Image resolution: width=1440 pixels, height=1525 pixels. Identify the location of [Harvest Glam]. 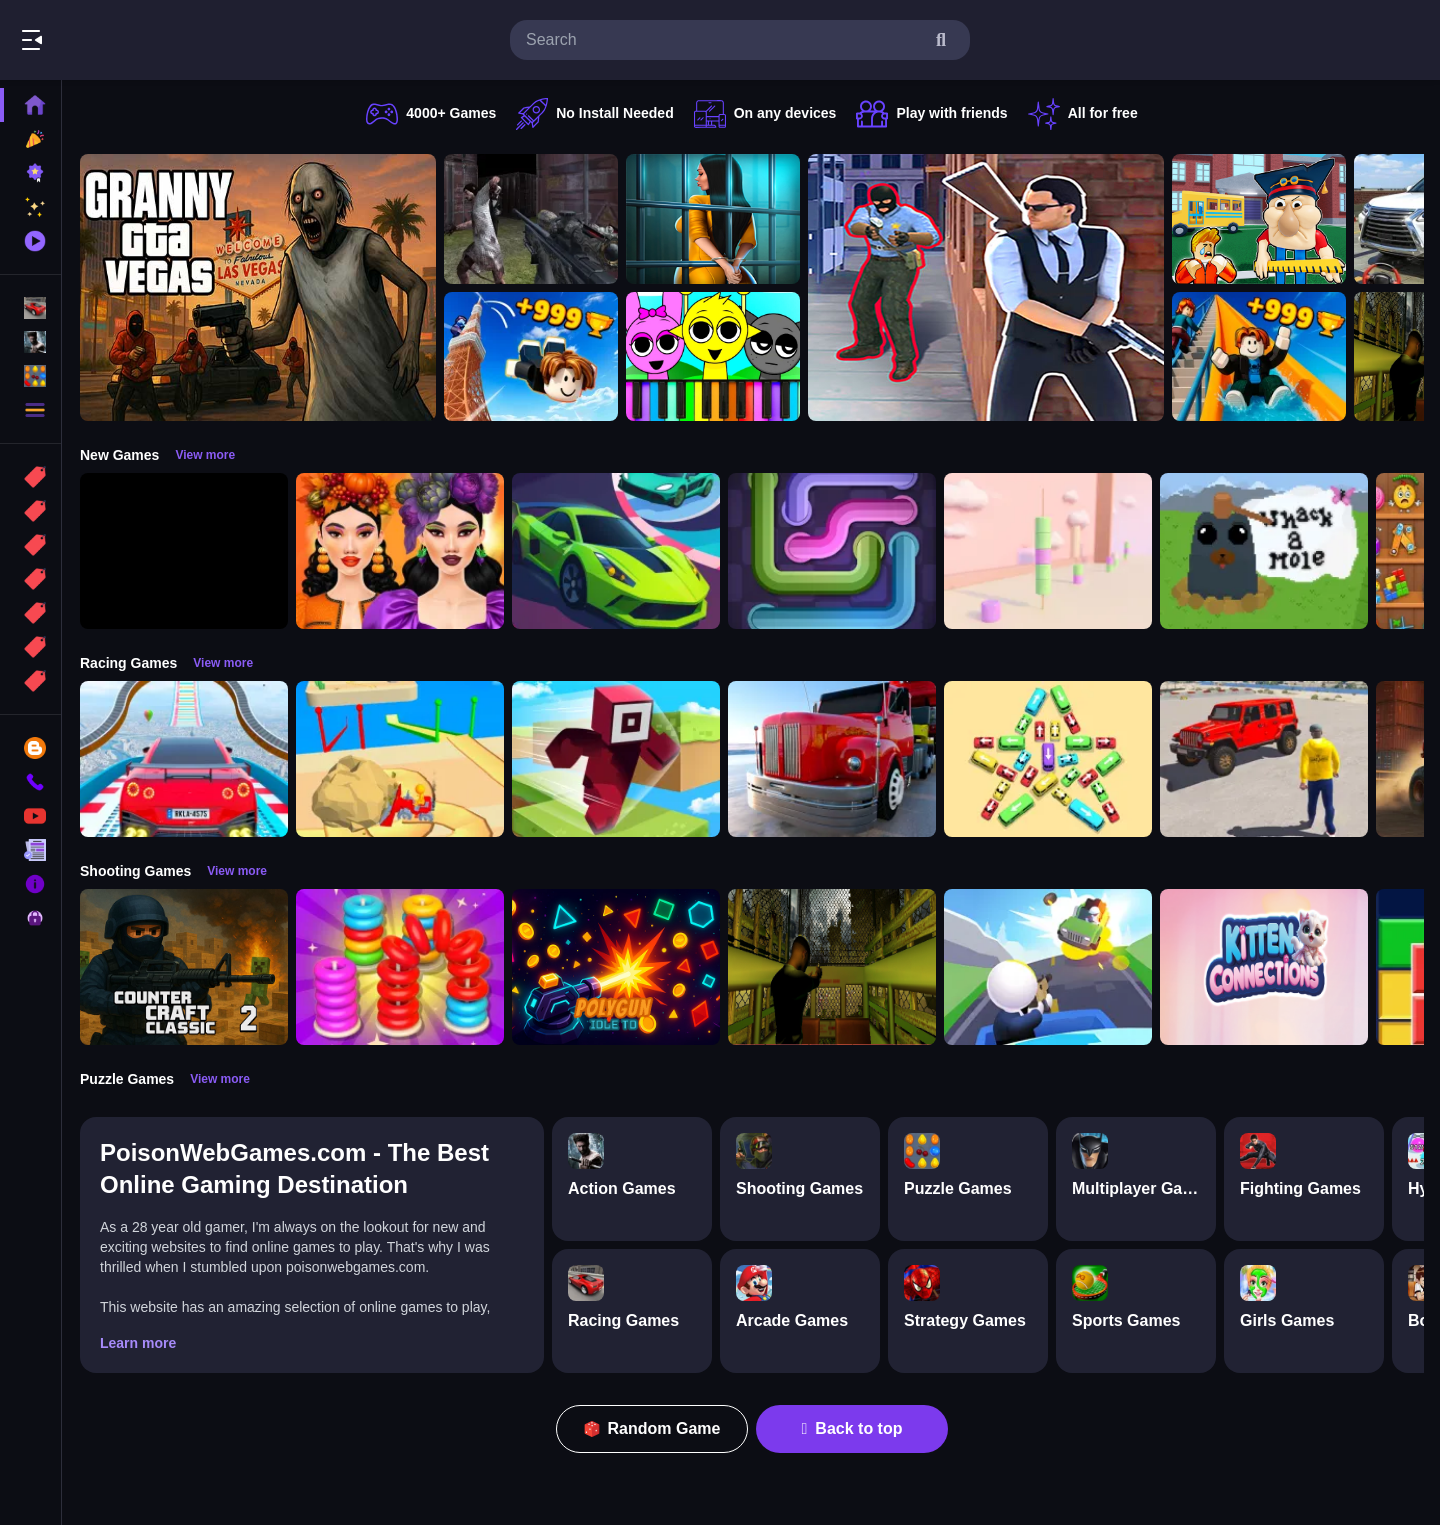
(400, 551).